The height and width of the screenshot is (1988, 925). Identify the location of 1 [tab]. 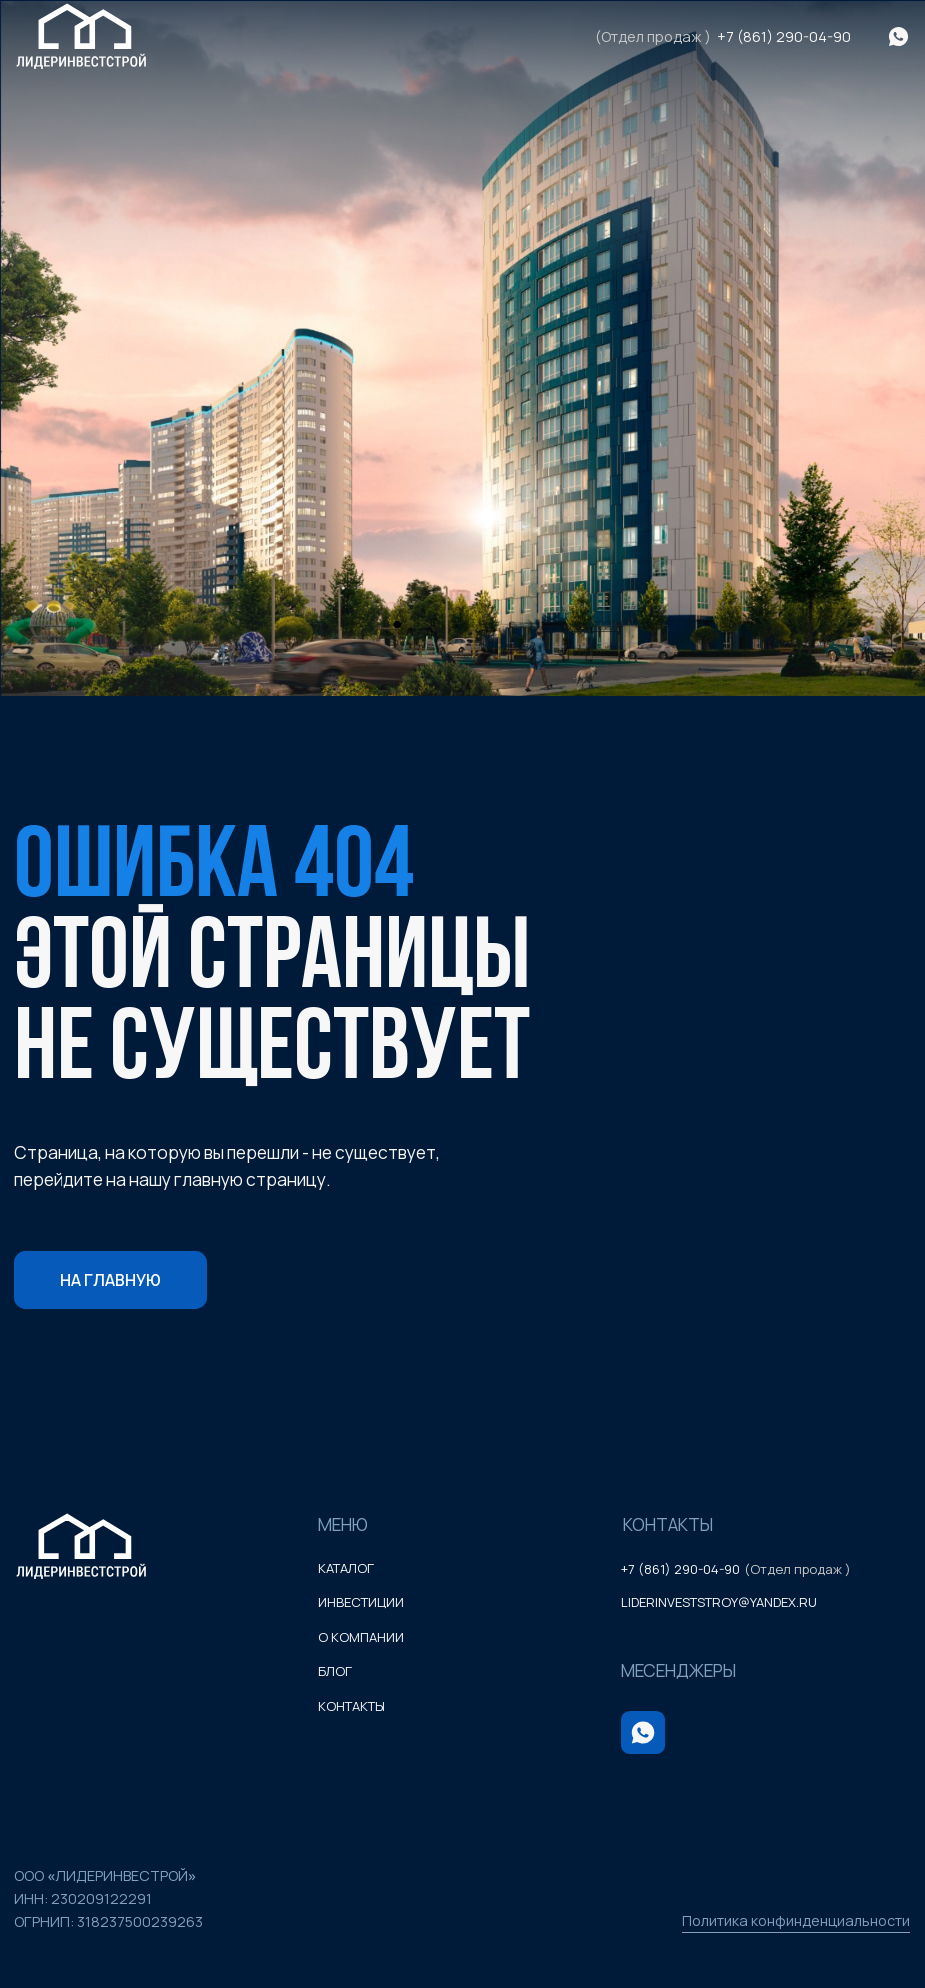
(404, 632).